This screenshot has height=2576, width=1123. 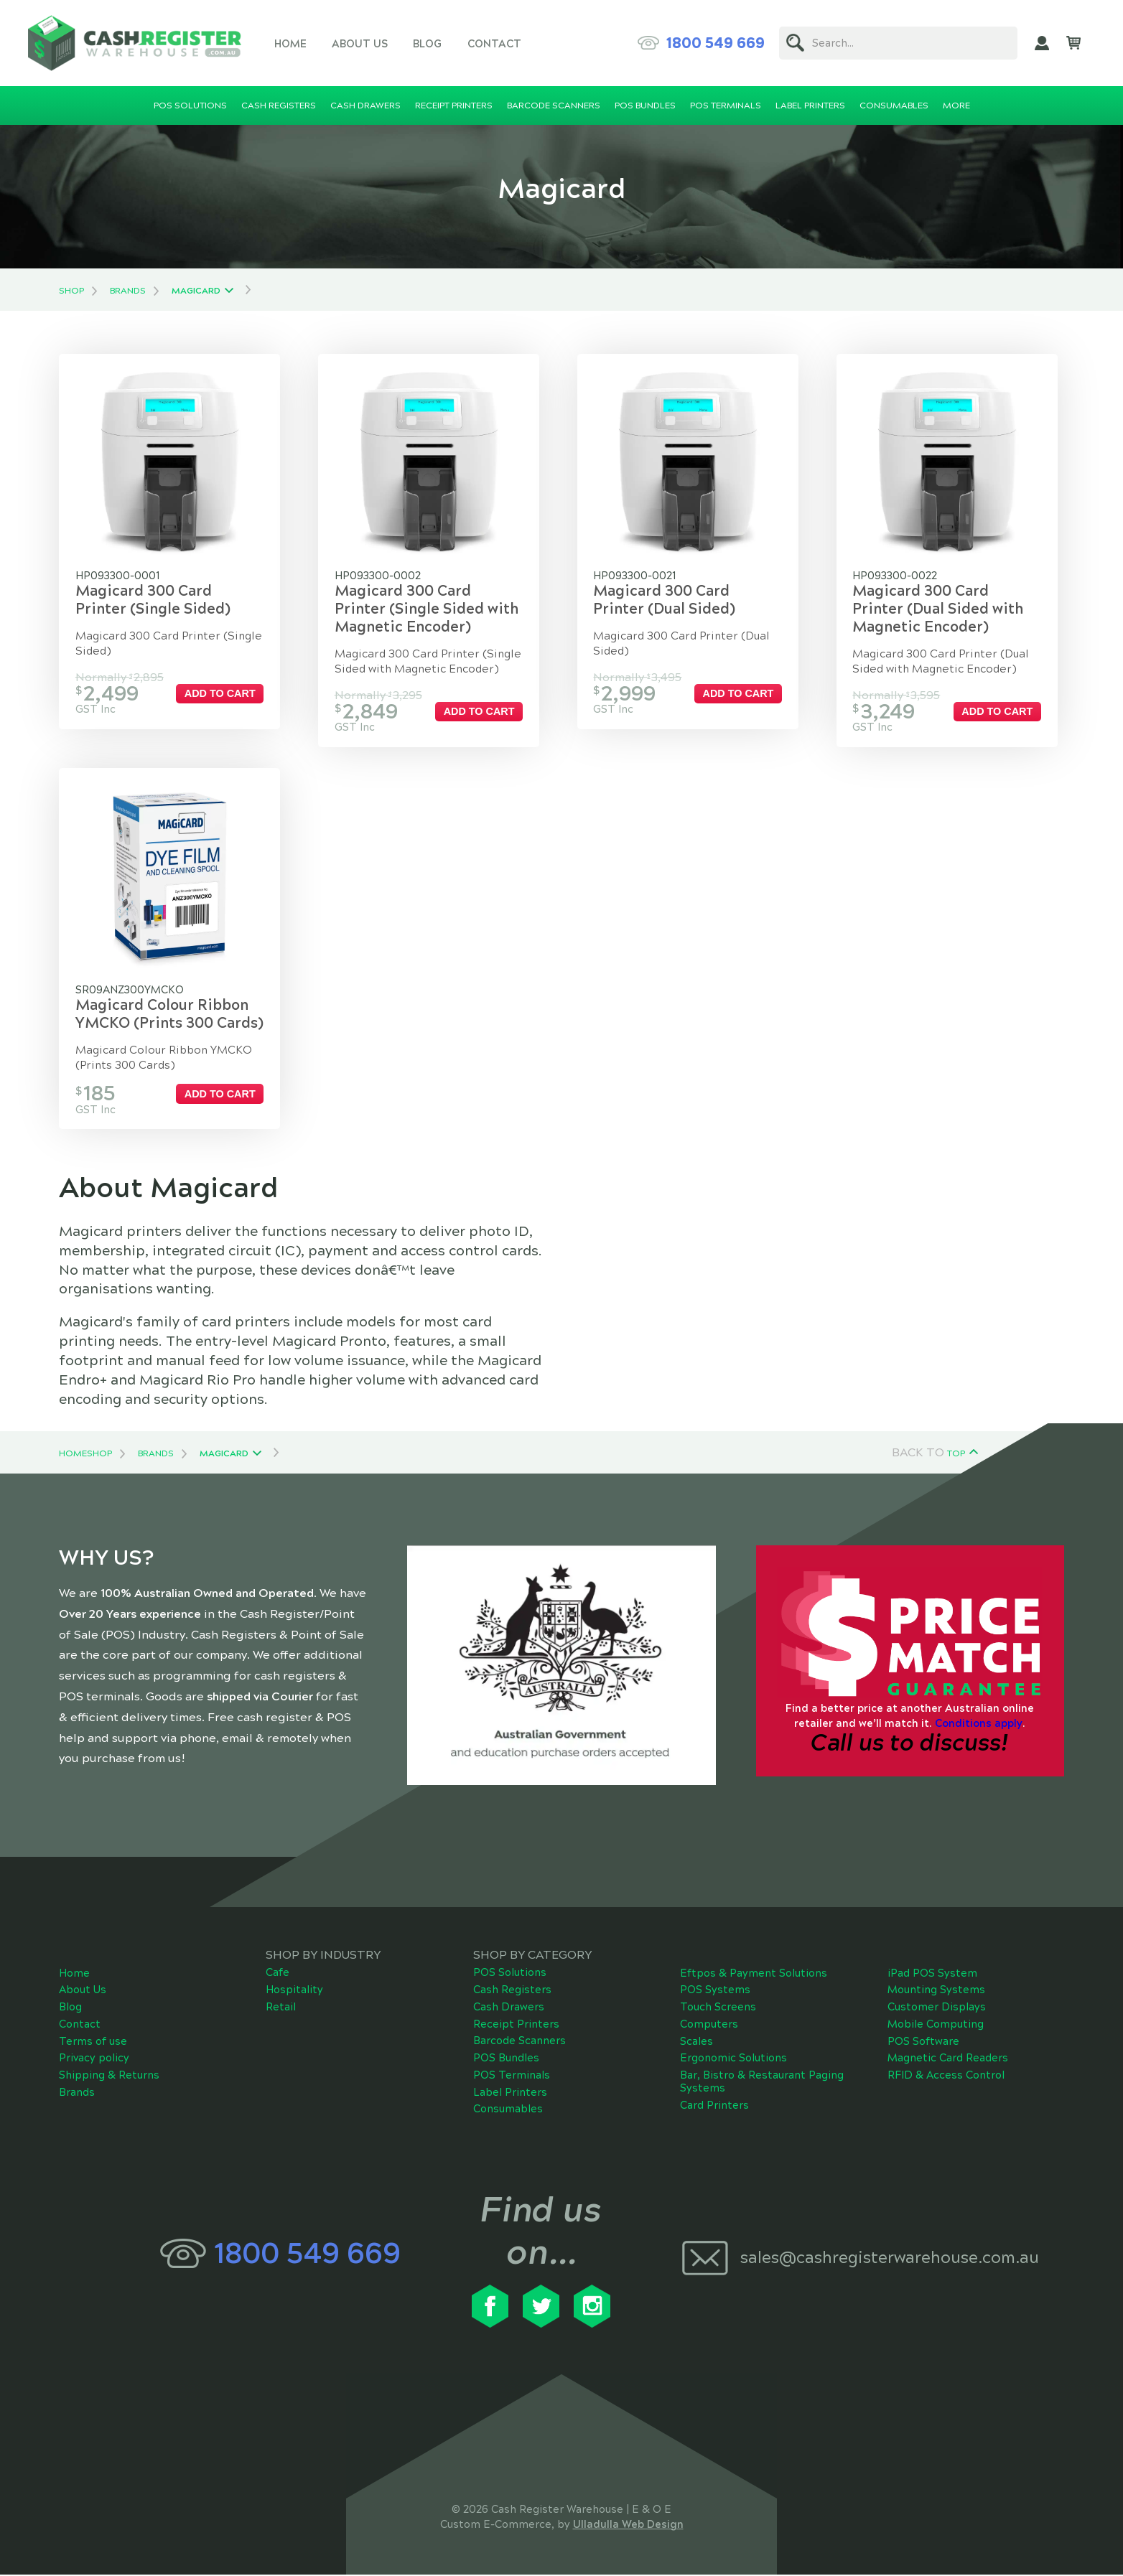 I want to click on Hospitality, so click(x=294, y=1991).